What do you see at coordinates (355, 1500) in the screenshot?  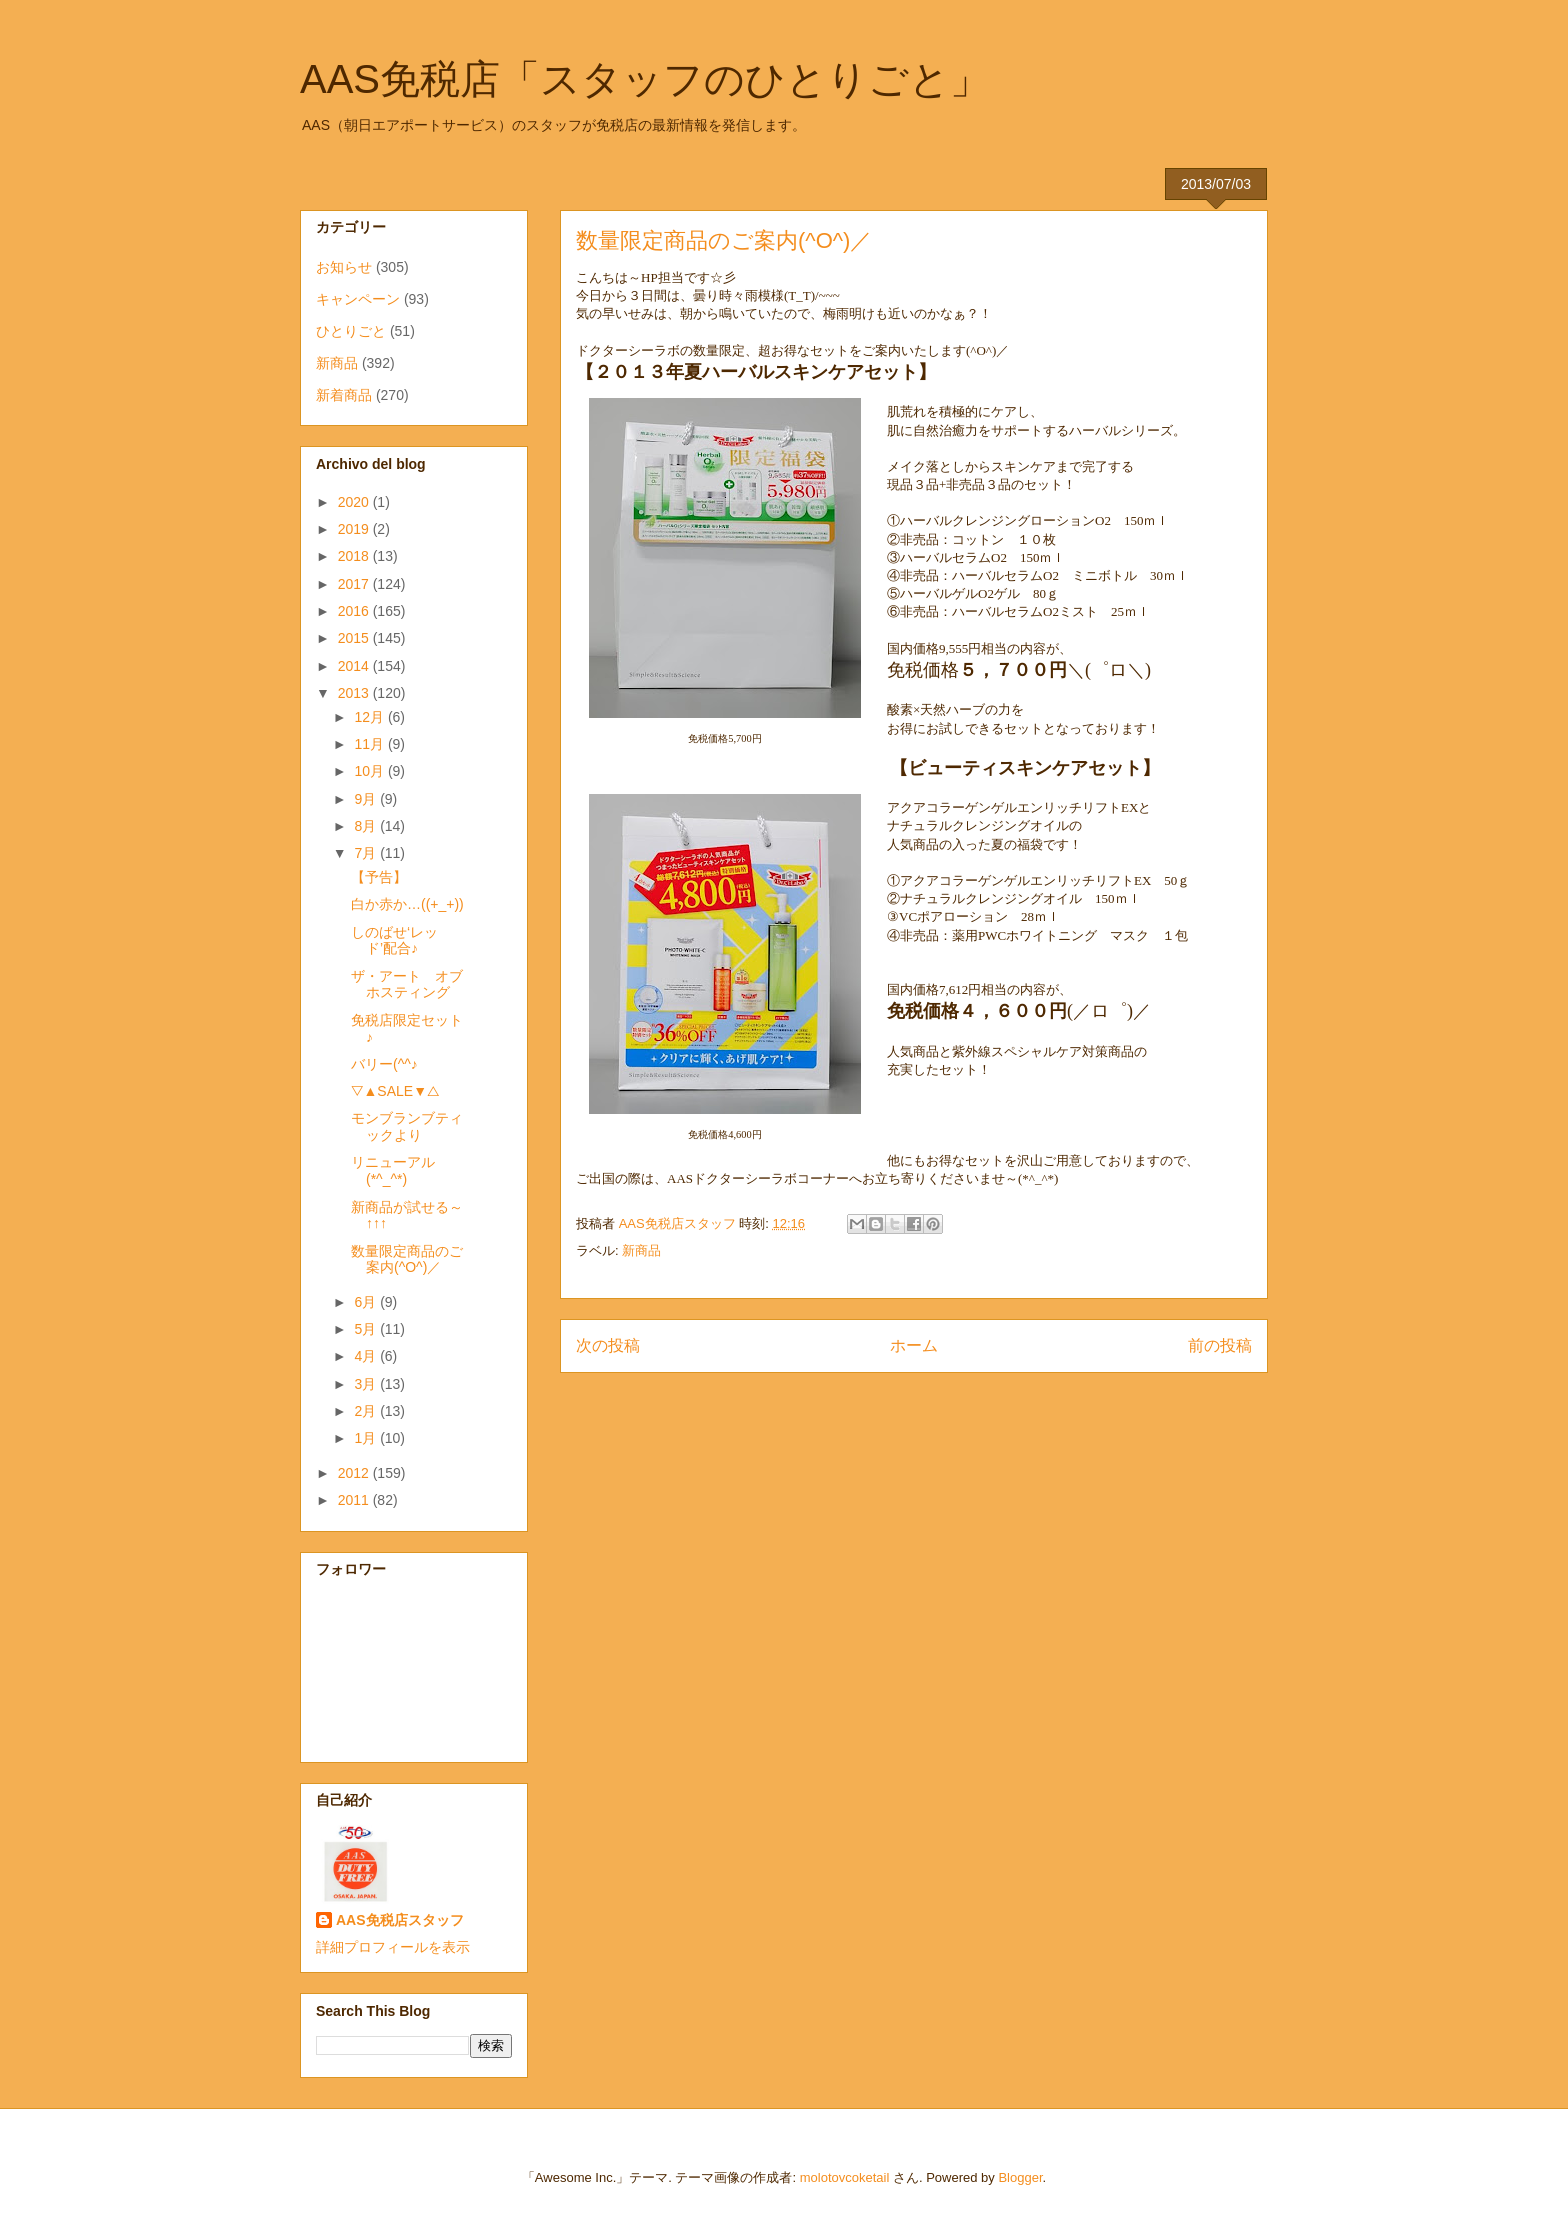 I see `2011` at bounding box center [355, 1500].